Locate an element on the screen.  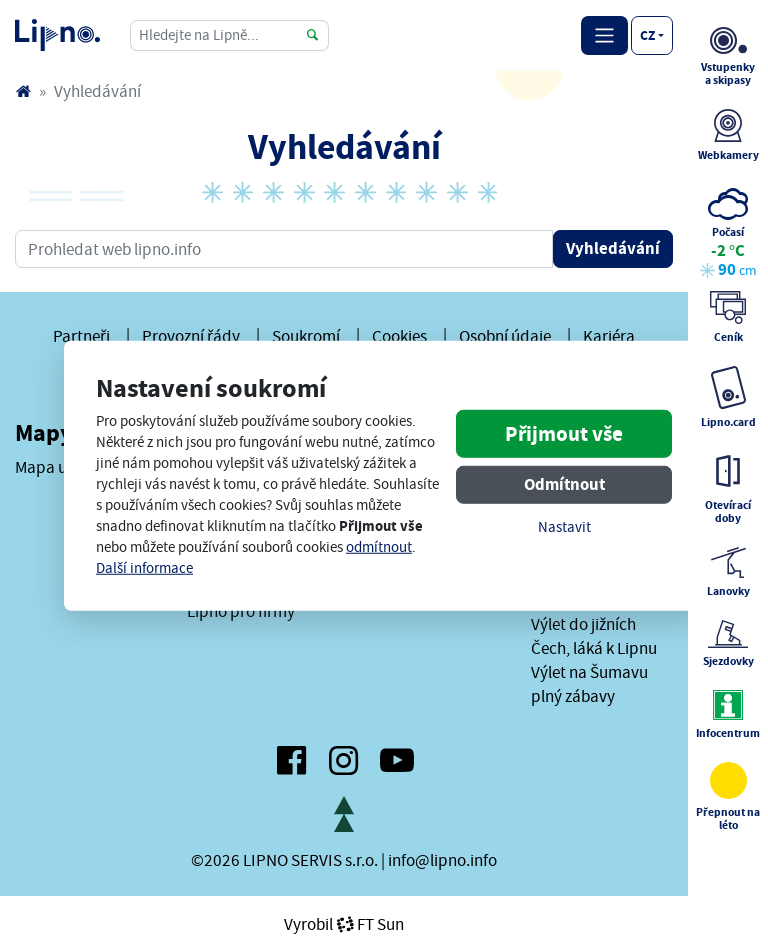
odmítnout is located at coordinates (379, 547).